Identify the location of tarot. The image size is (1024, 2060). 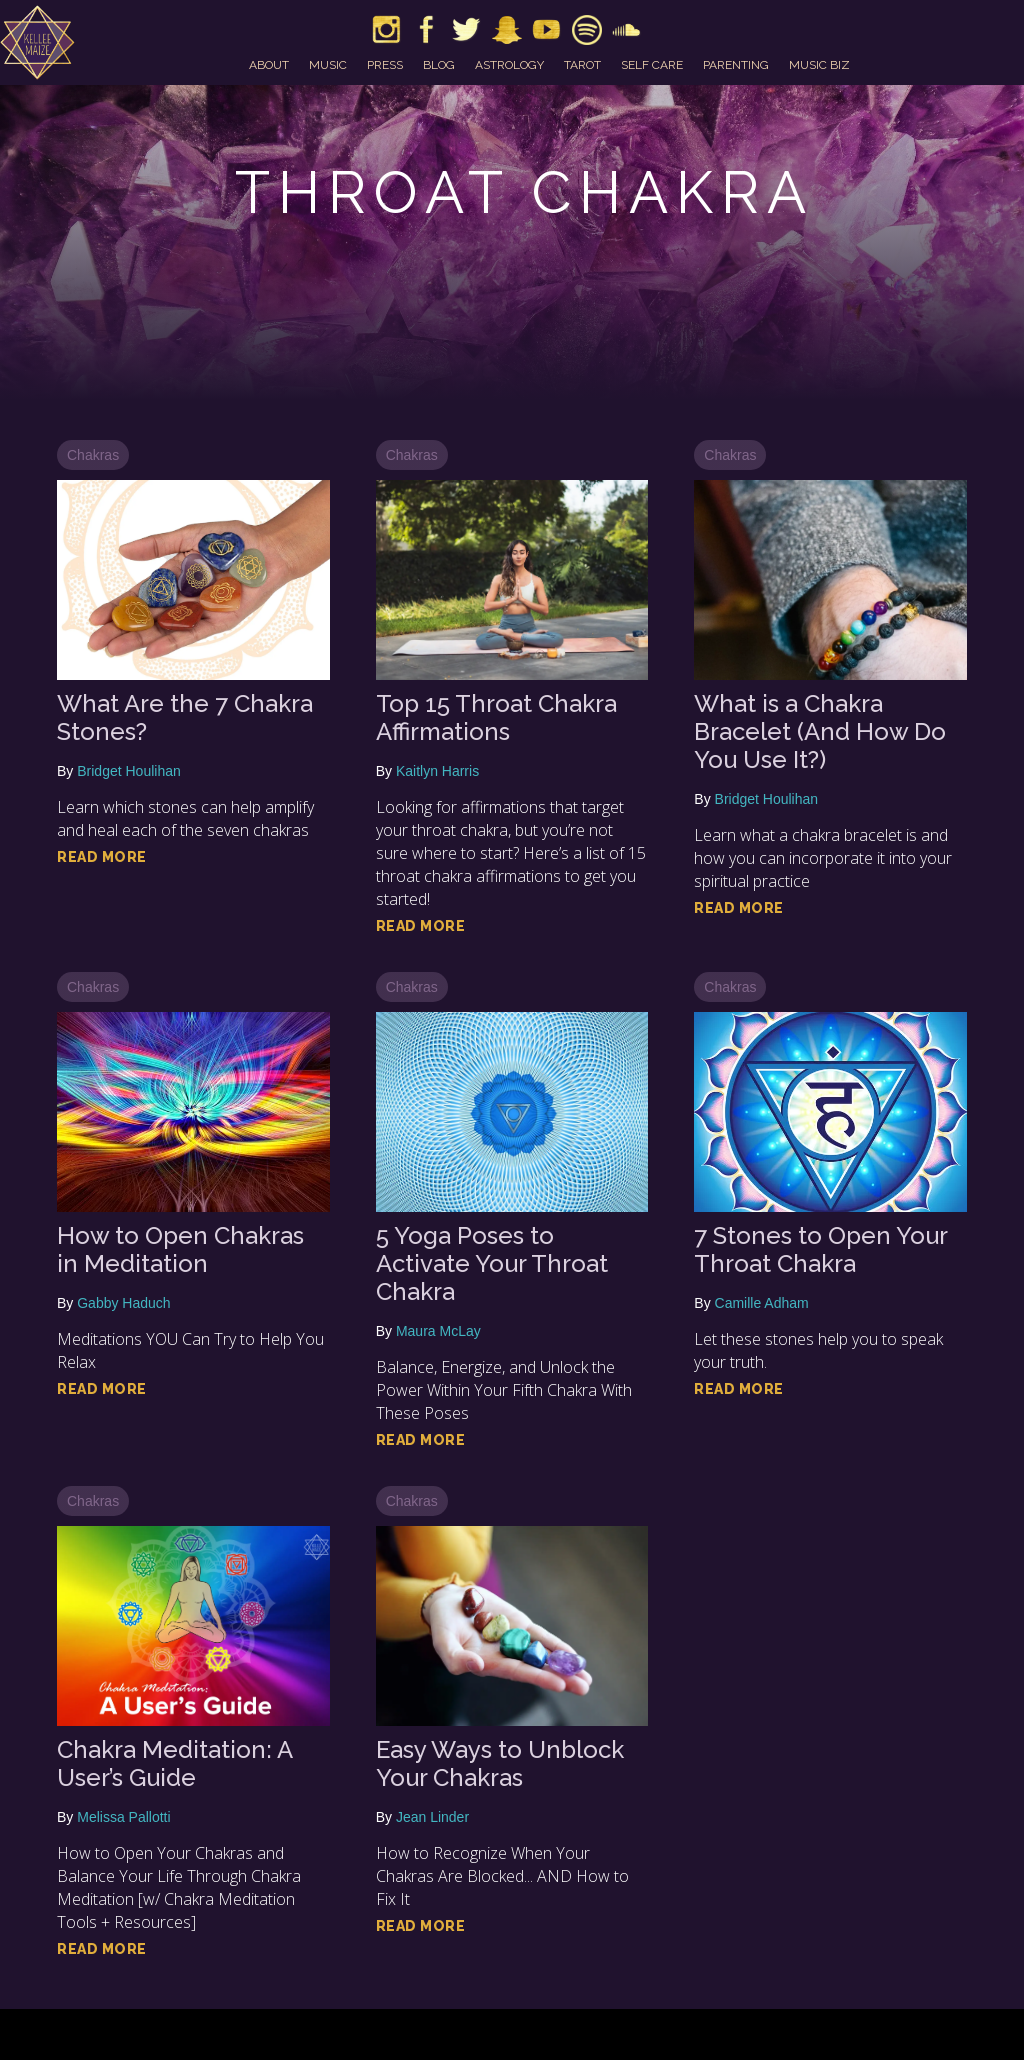
(582, 65).